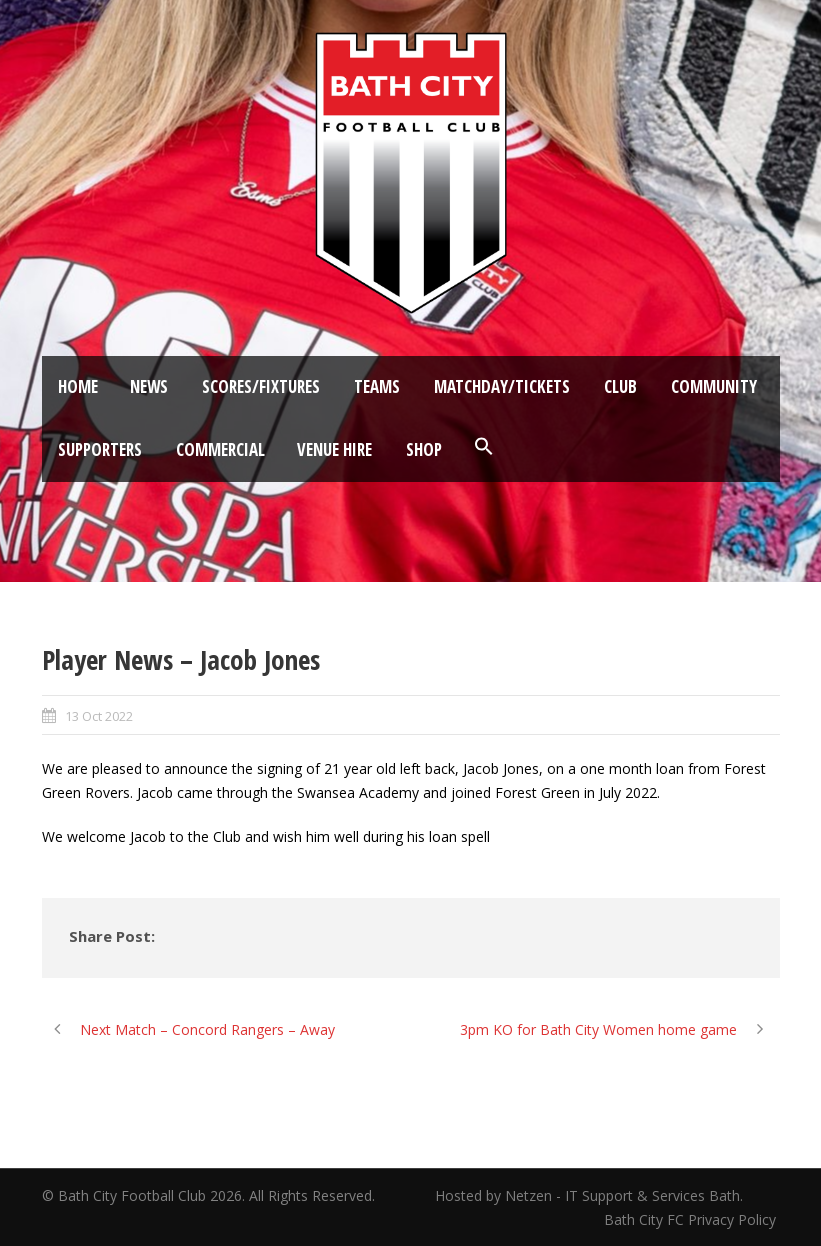 Image resolution: width=821 pixels, height=1246 pixels. I want to click on Venue Hire, so click(334, 449).